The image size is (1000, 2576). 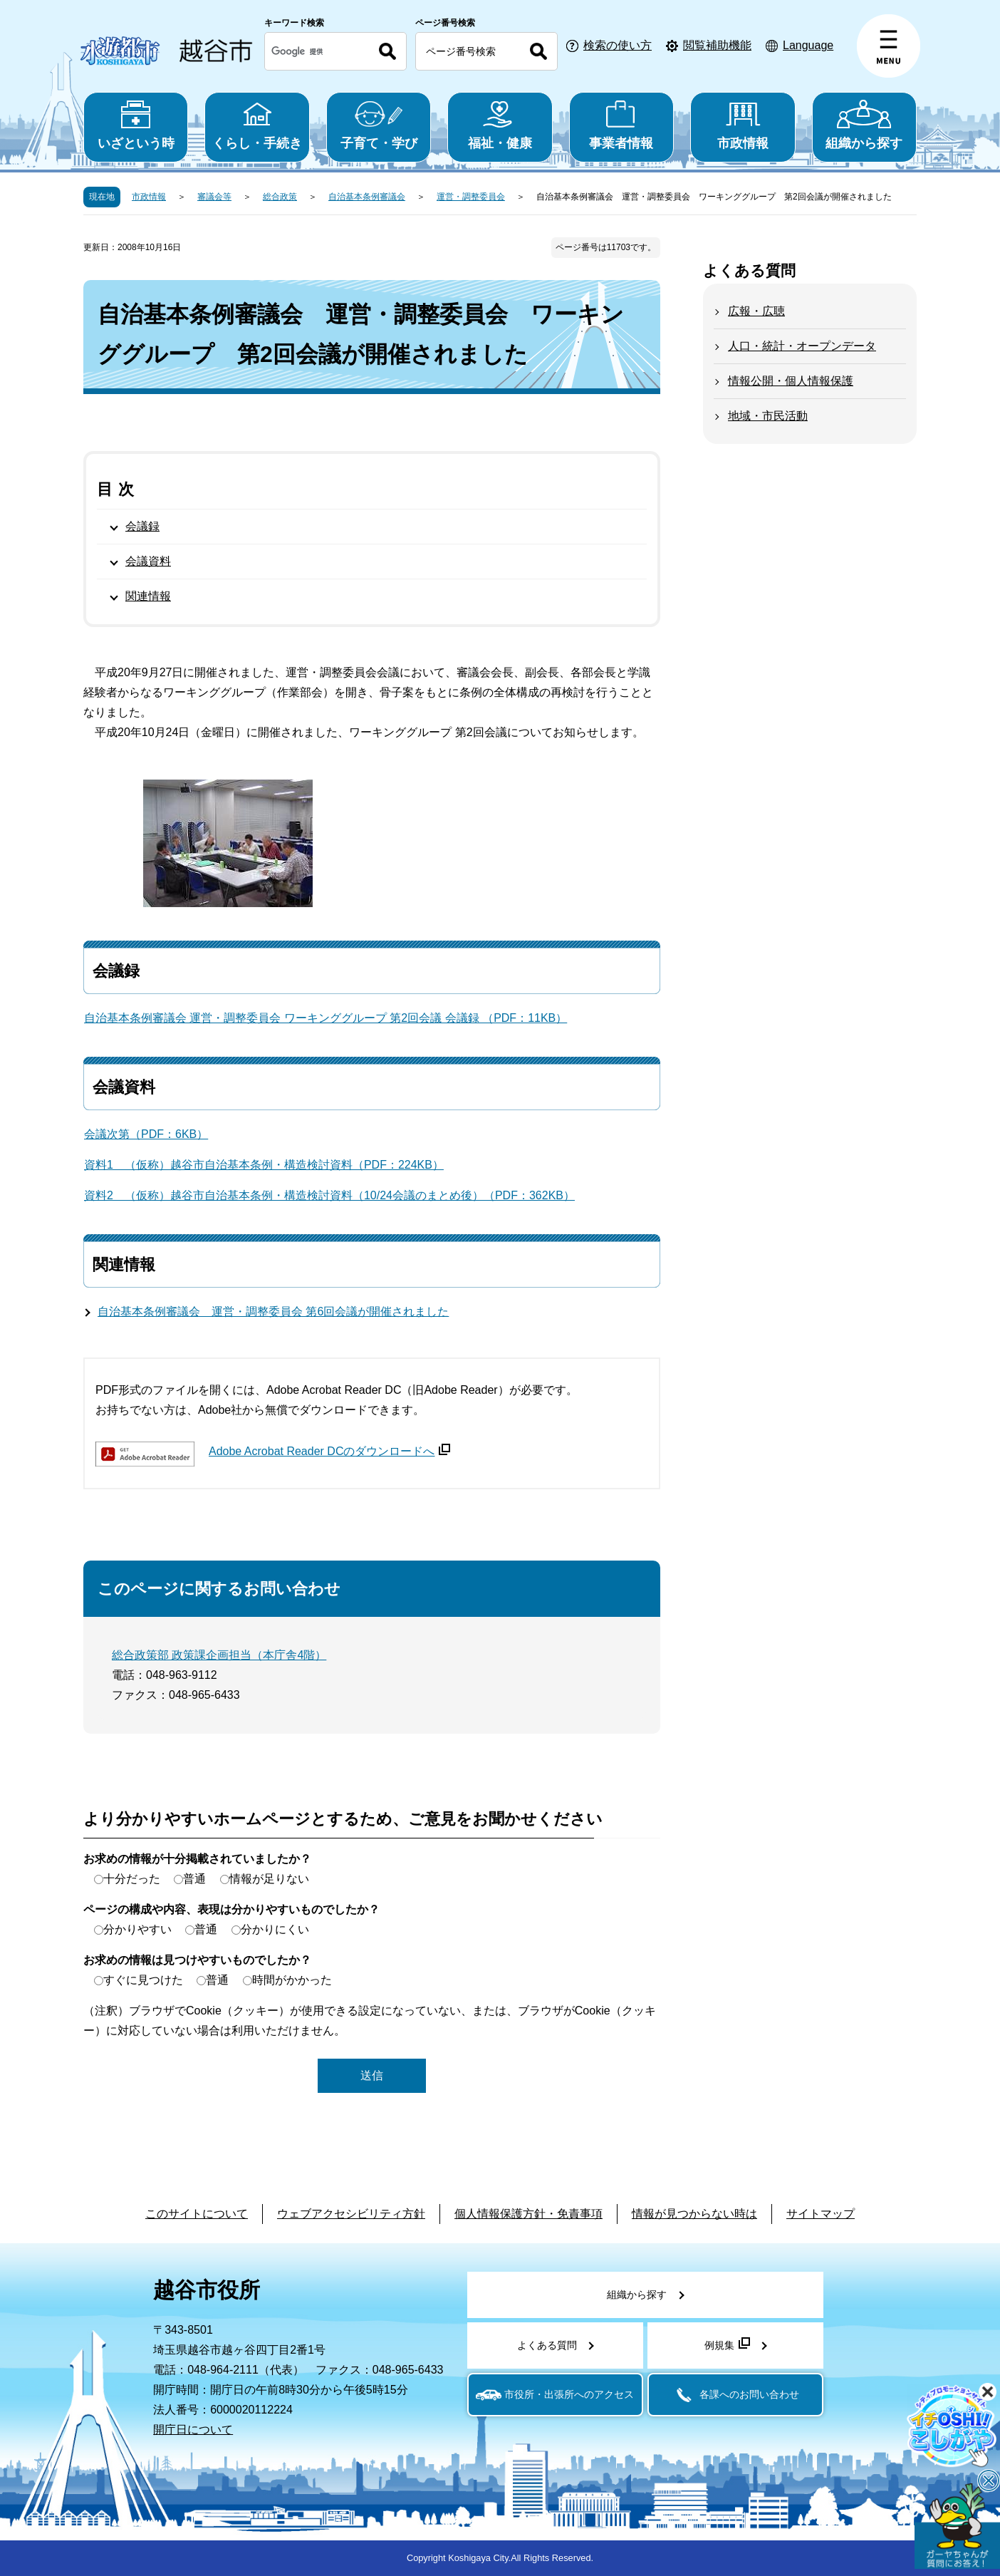 What do you see at coordinates (135, 125) in the screenshot?
I see `いざという時` at bounding box center [135, 125].